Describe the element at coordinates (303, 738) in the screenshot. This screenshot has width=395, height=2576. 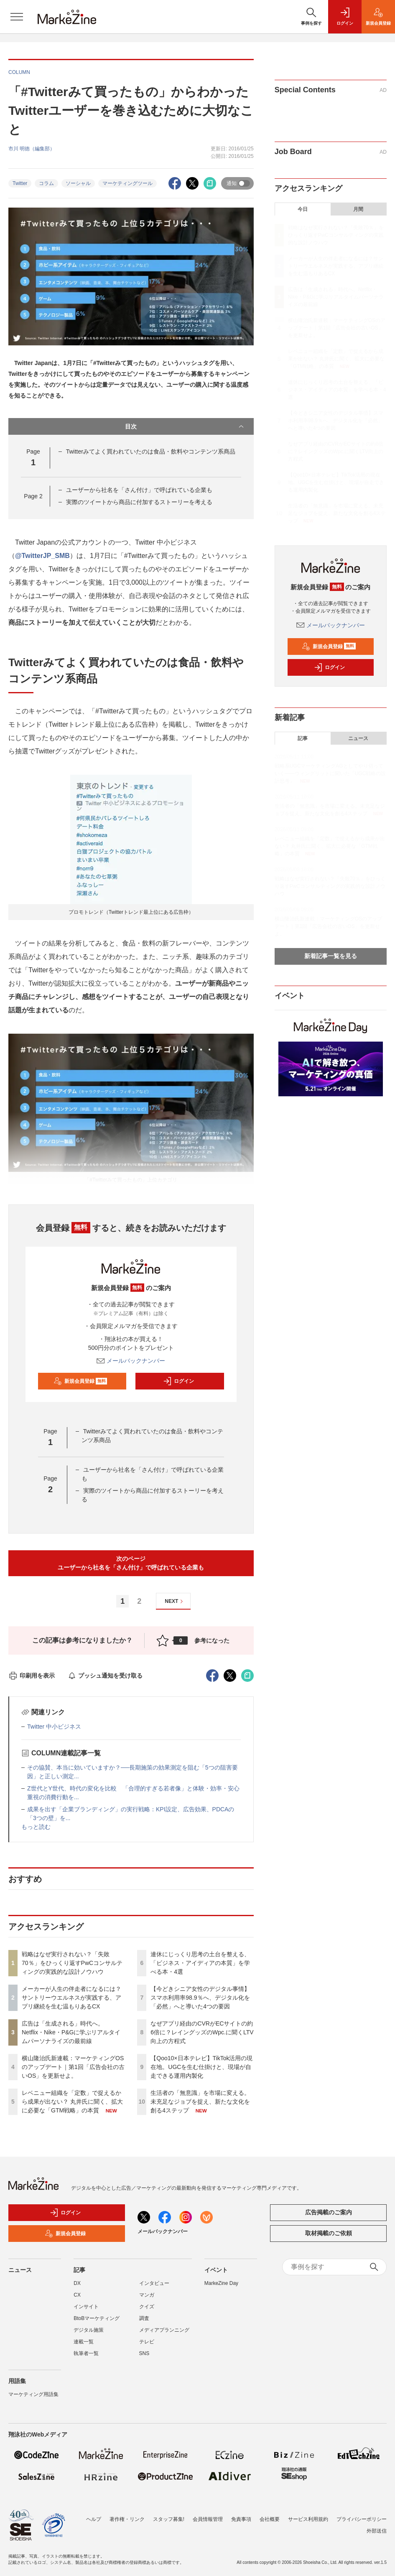
I see `記事` at that location.